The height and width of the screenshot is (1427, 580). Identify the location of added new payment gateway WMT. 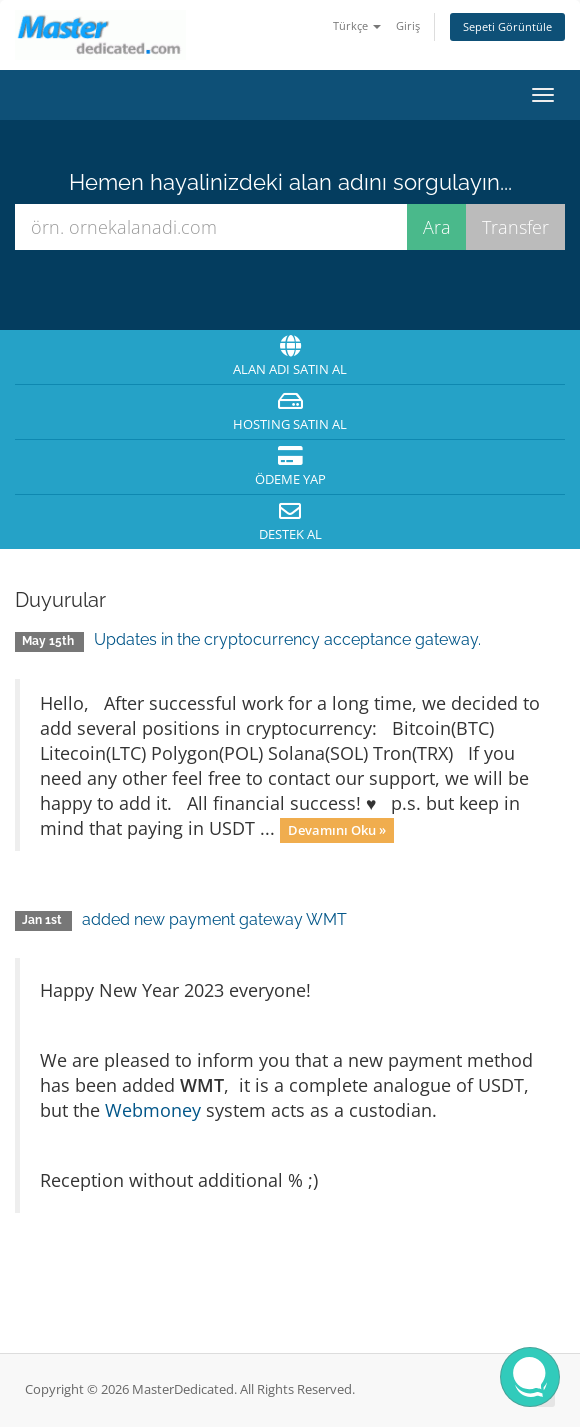
(214, 919).